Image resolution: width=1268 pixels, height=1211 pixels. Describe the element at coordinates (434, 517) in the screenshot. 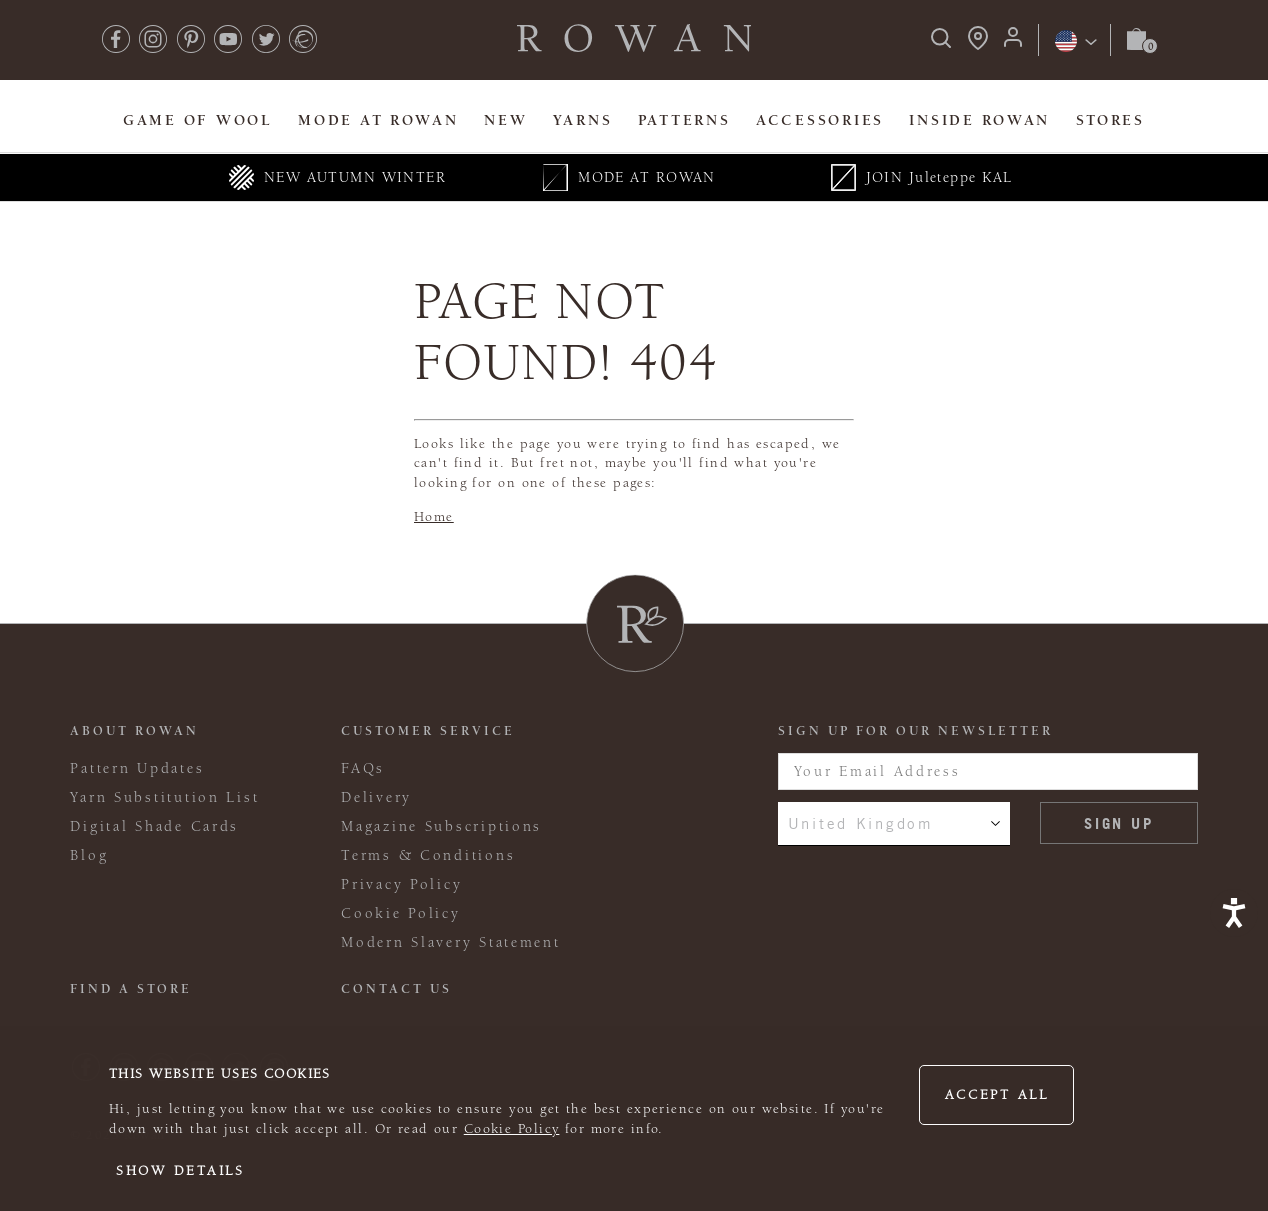

I see `Home` at that location.